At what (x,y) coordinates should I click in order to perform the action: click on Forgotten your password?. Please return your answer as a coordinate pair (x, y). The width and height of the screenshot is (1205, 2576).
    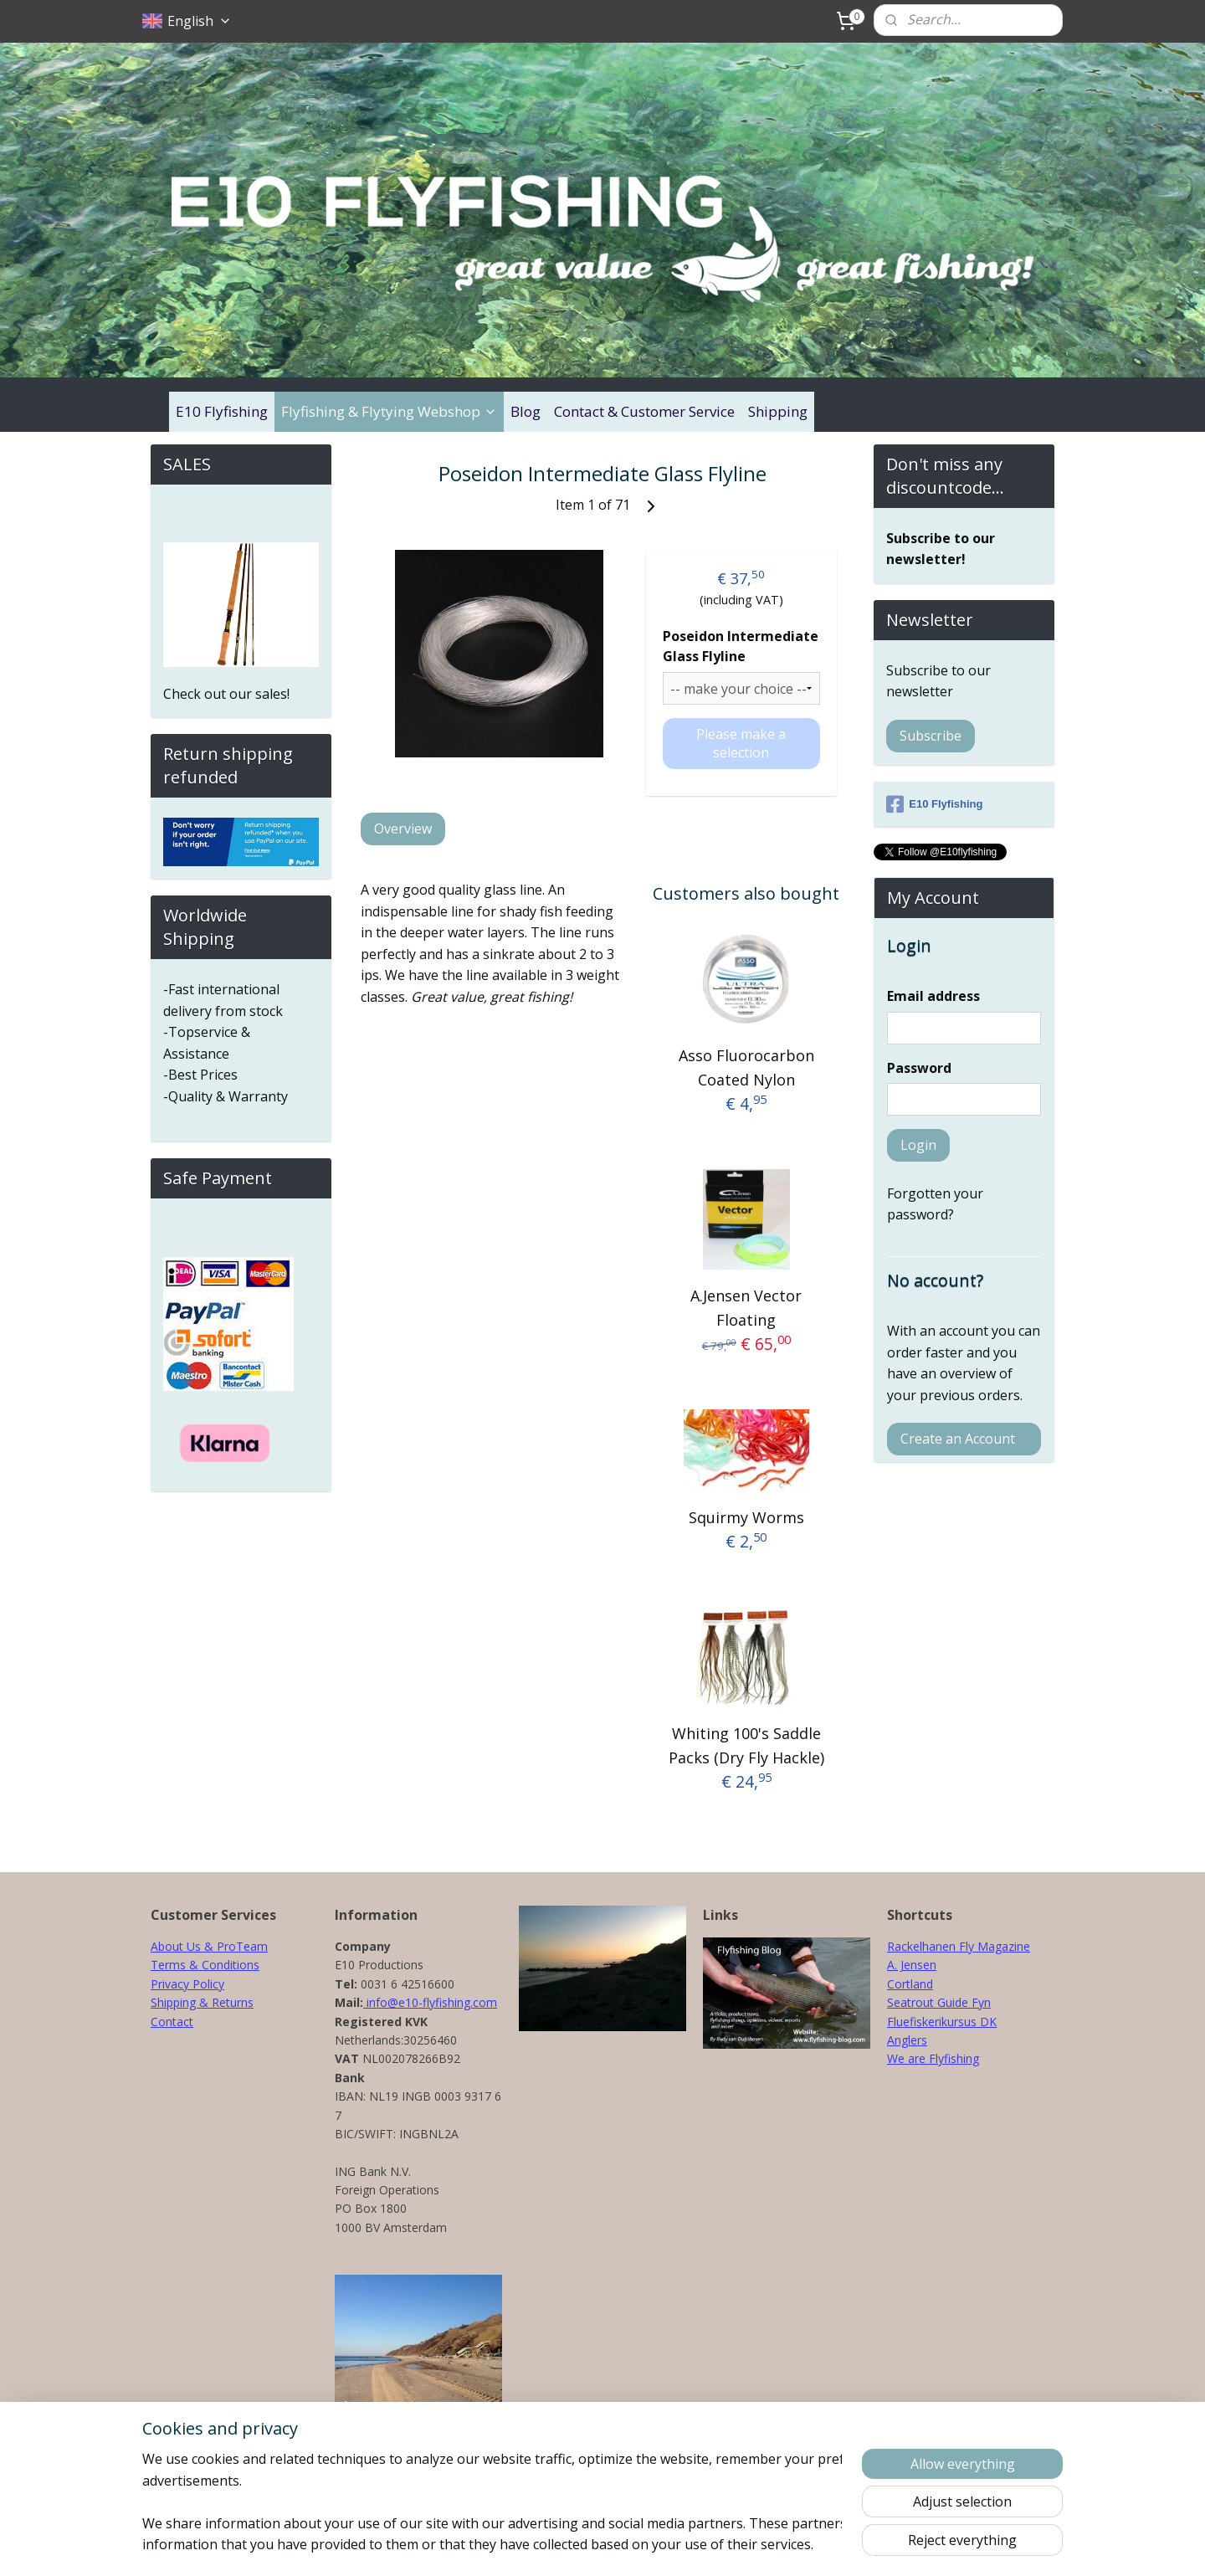
    Looking at the image, I should click on (935, 1204).